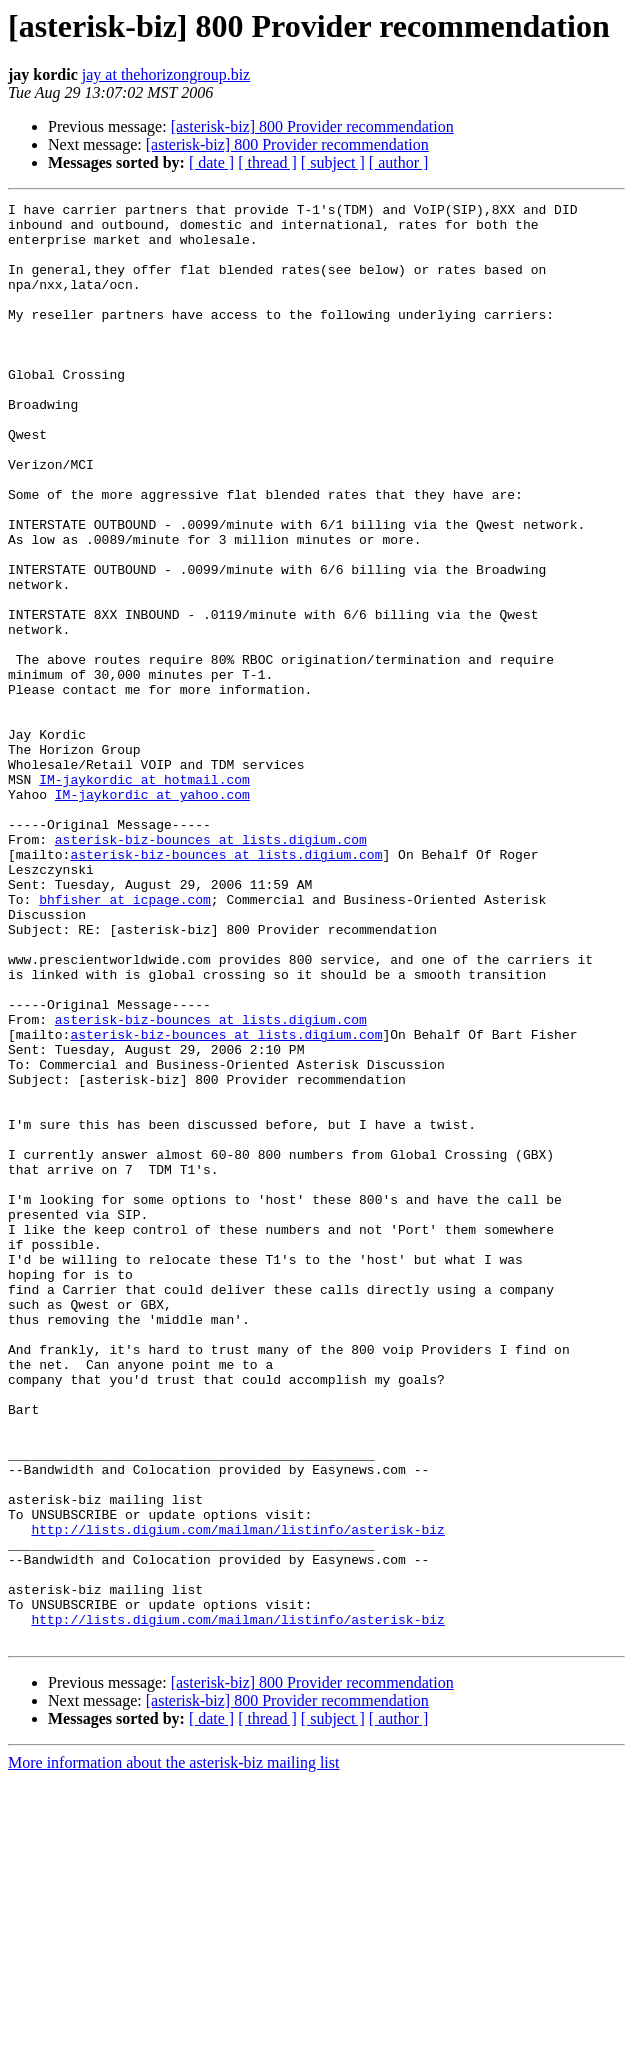  What do you see at coordinates (399, 162) in the screenshot?
I see `[ author ]` at bounding box center [399, 162].